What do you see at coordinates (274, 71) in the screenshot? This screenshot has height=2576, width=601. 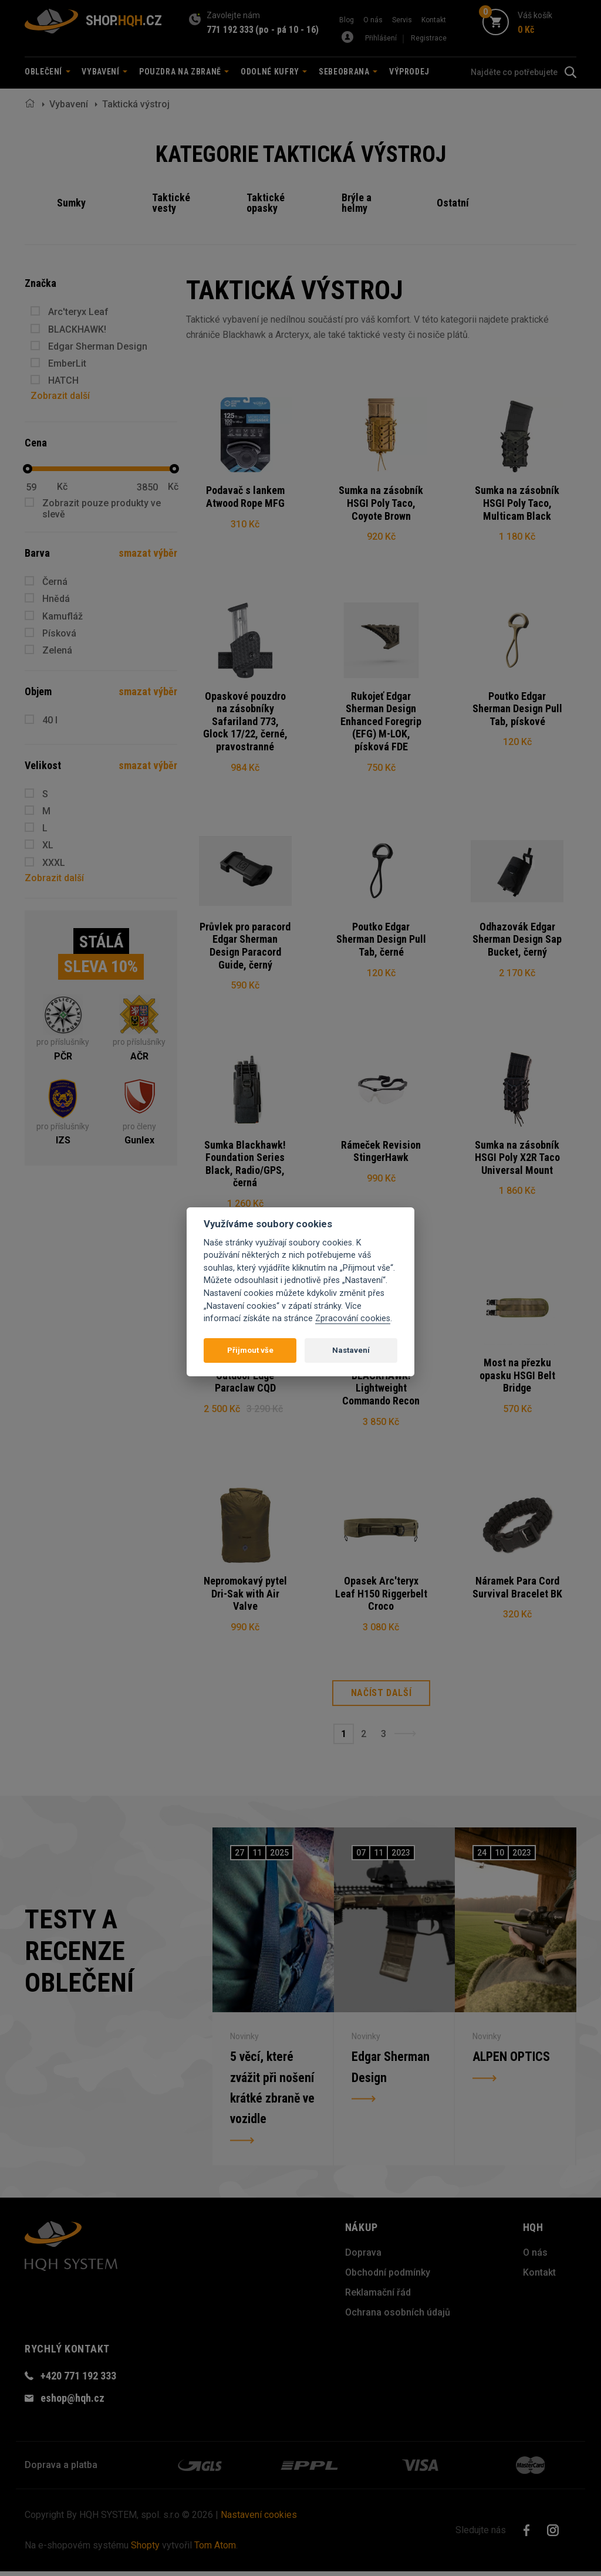 I see `Odolné kufry [button]` at bounding box center [274, 71].